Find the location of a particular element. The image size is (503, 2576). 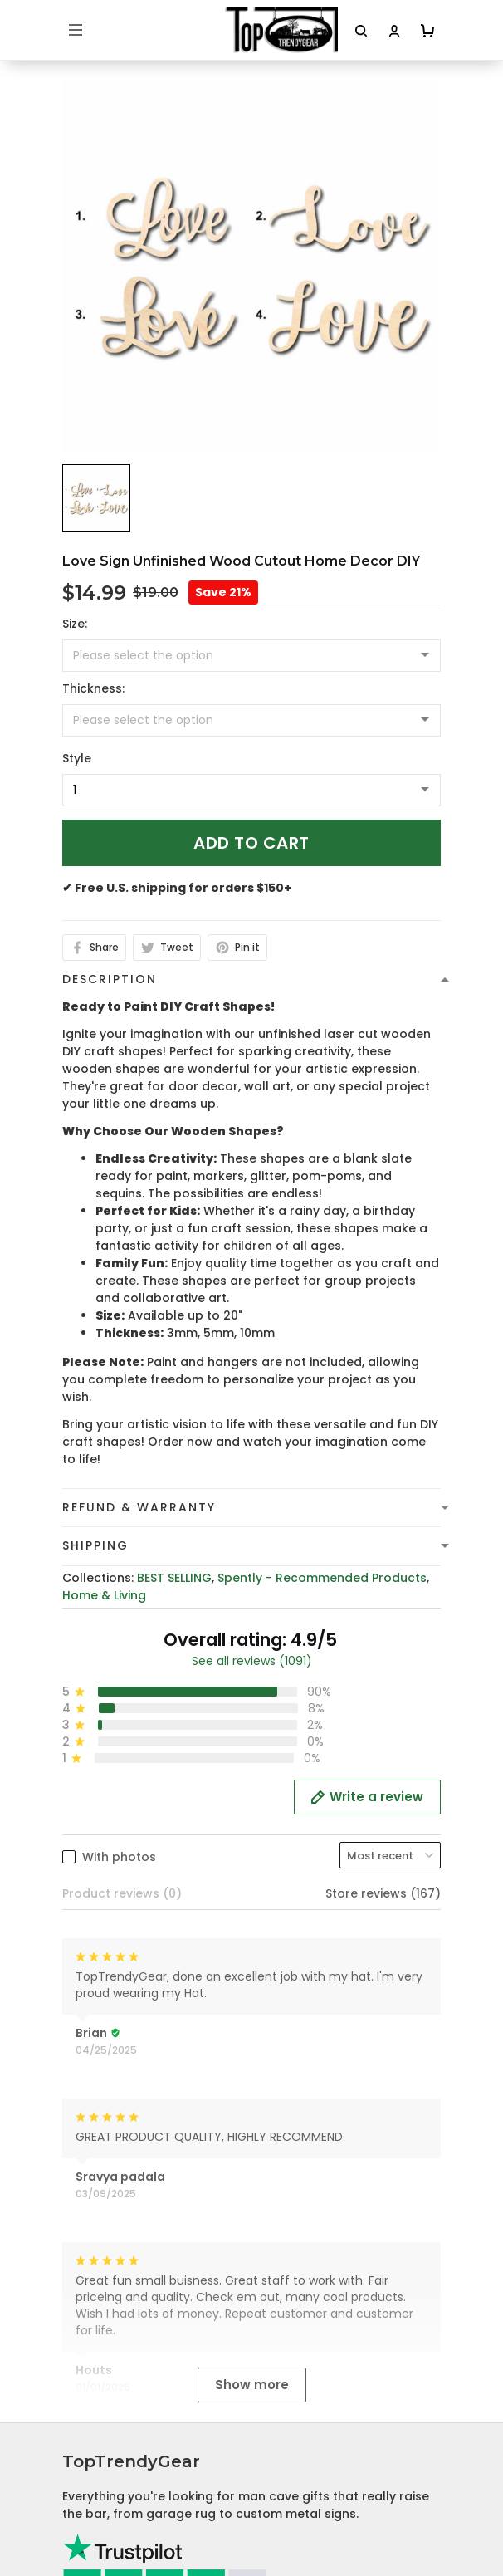

BEST SELLING is located at coordinates (174, 1578).